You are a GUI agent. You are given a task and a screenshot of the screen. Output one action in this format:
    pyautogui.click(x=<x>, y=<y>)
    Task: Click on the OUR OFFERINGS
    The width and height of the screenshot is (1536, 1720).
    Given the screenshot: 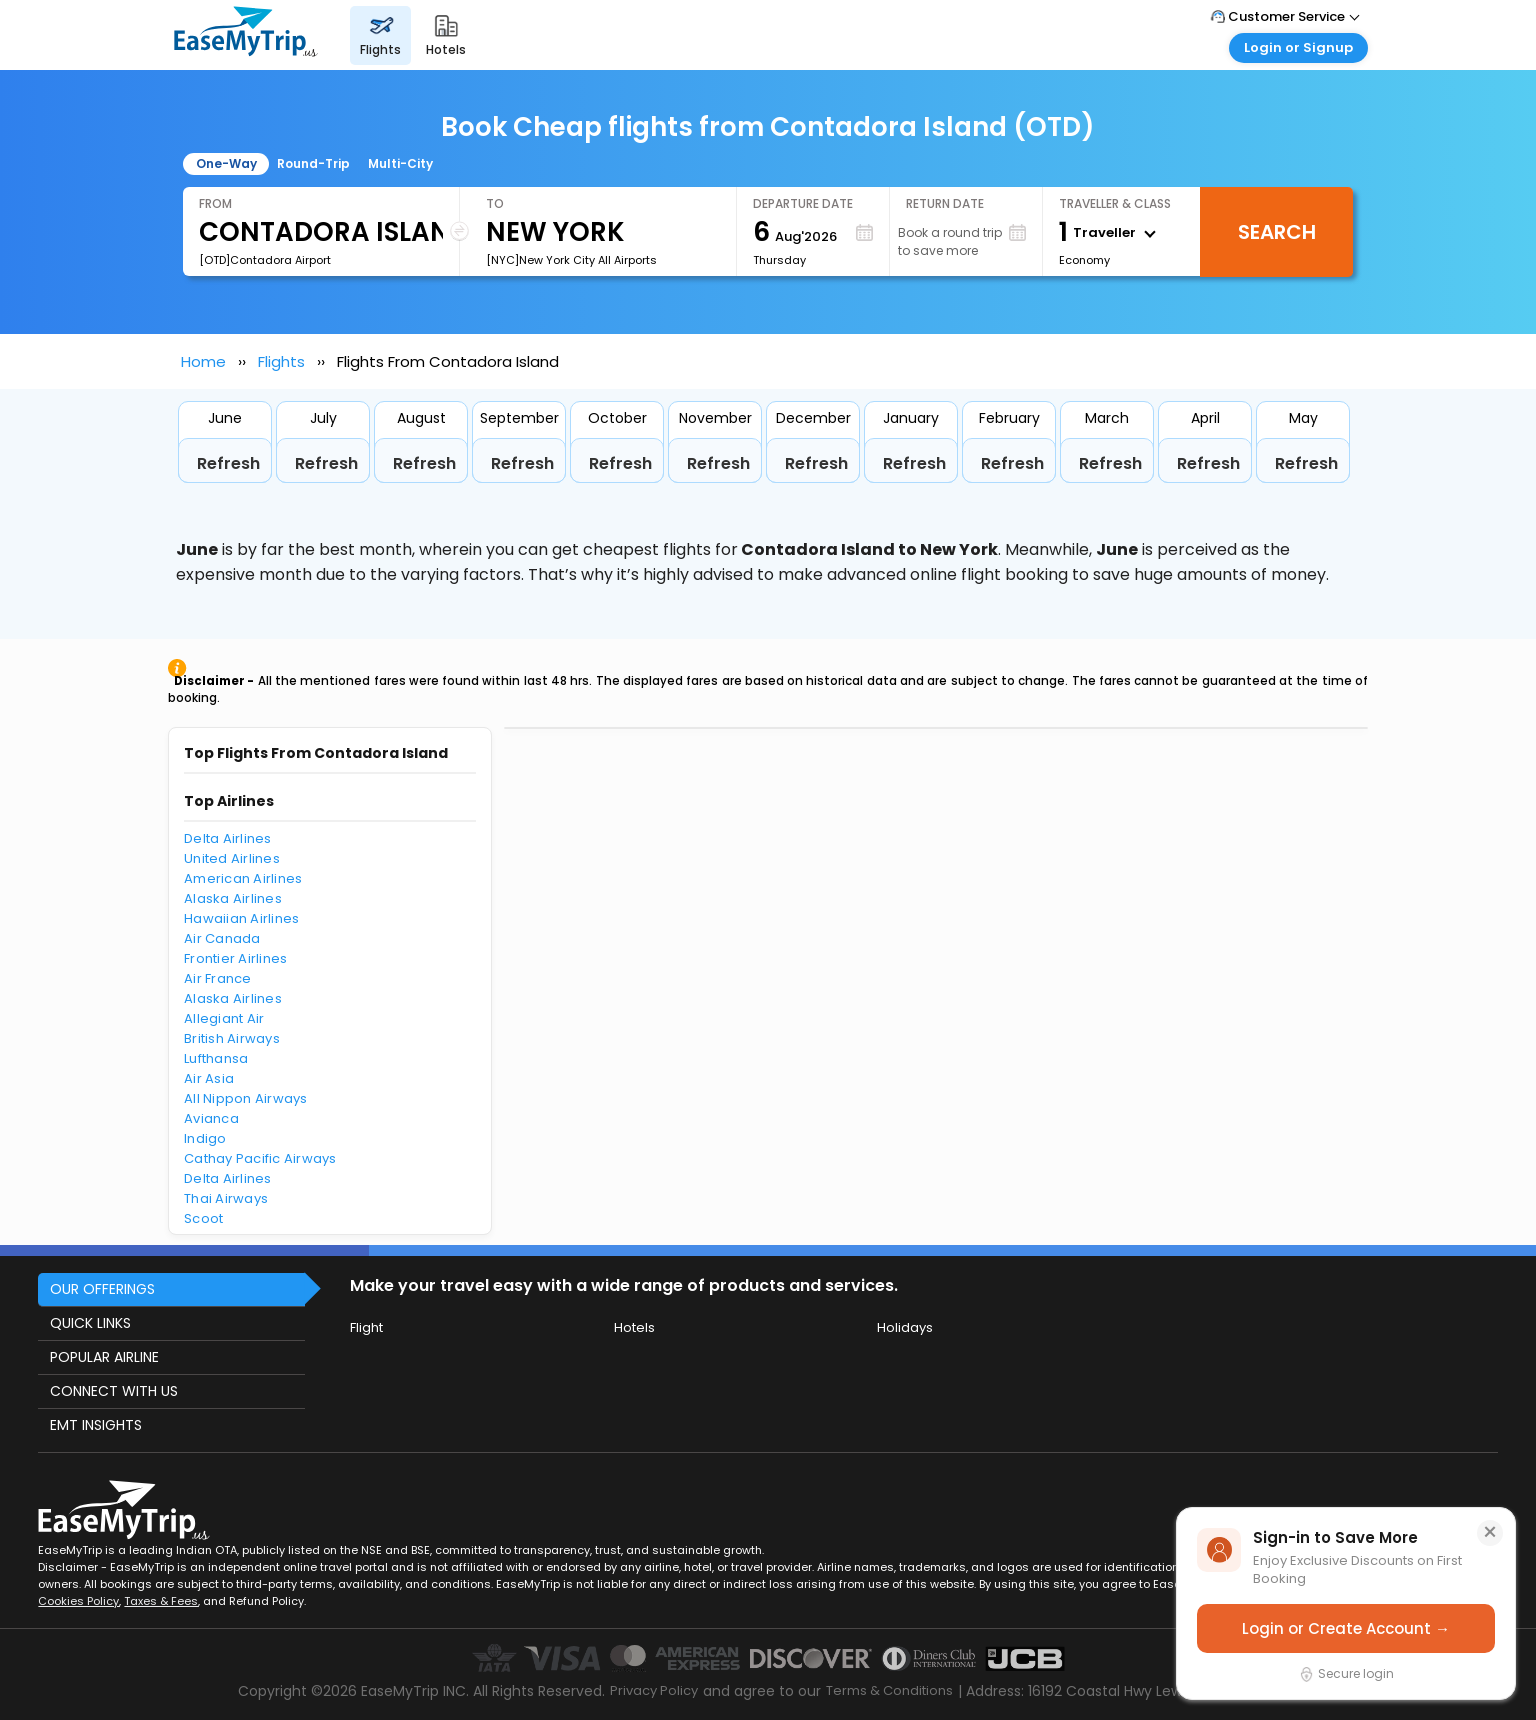 What is the action you would take?
    pyautogui.click(x=102, y=1289)
    